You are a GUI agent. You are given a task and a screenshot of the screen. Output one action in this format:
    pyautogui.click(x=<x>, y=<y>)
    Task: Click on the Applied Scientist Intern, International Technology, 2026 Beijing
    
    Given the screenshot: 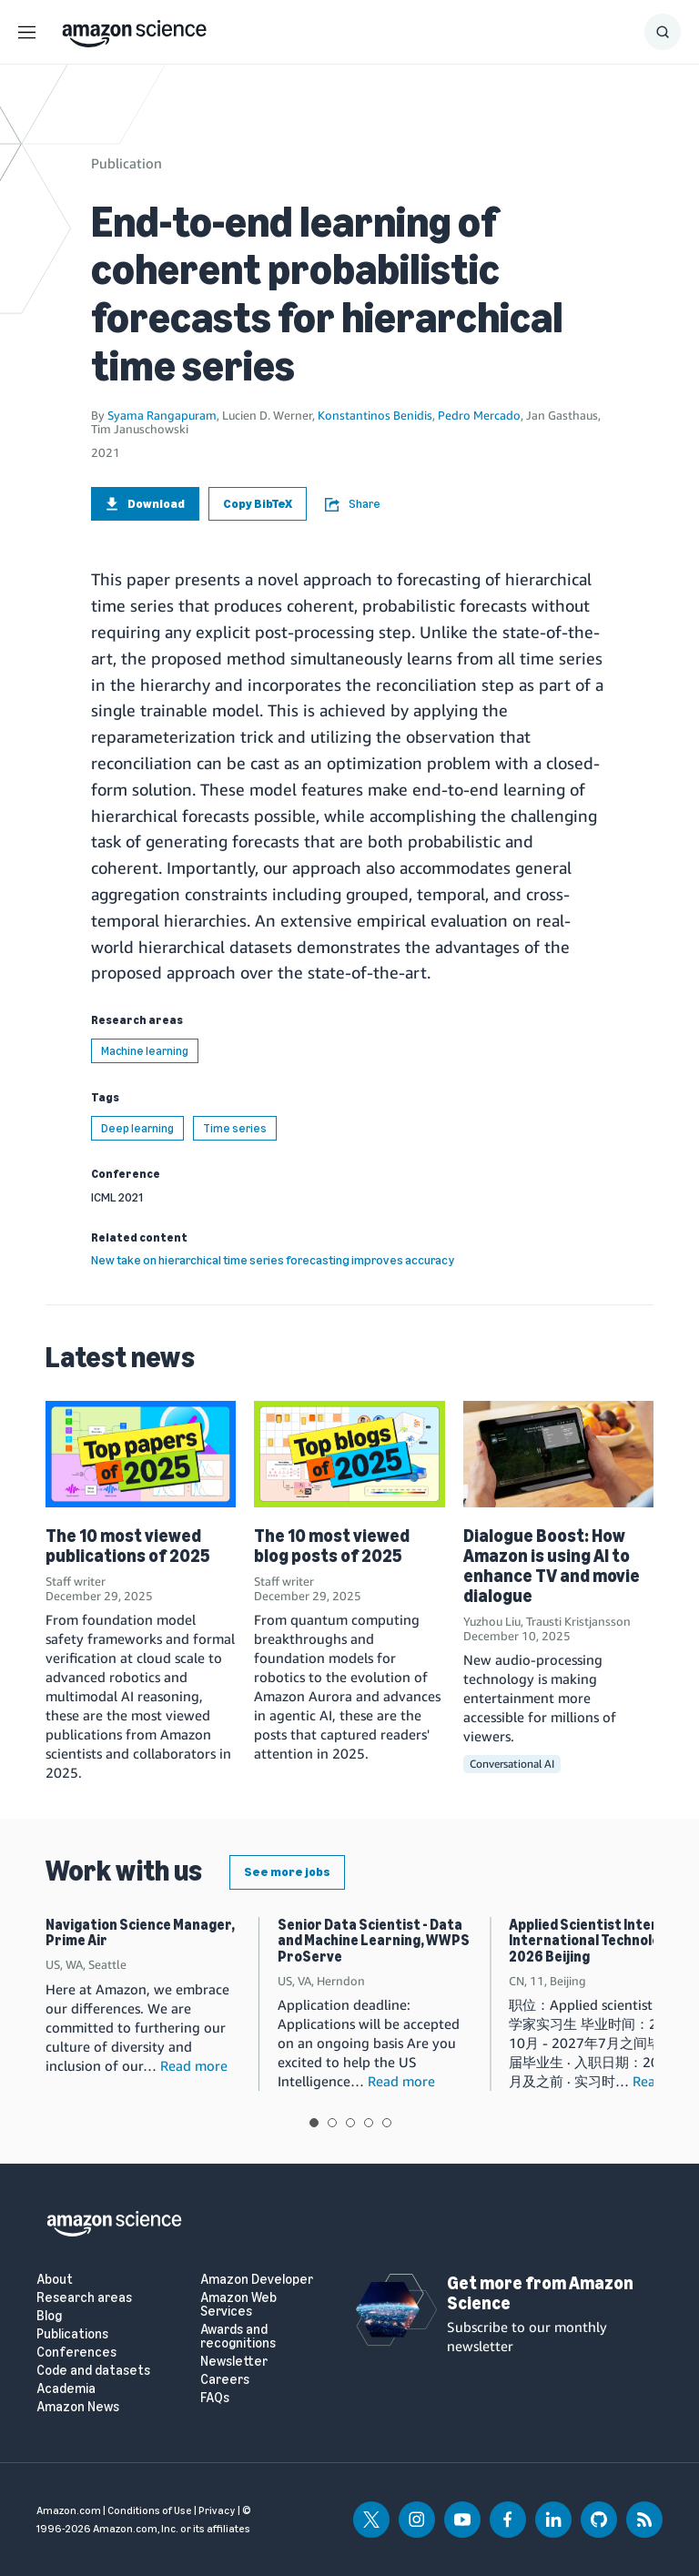 What is the action you would take?
    pyautogui.click(x=593, y=1940)
    